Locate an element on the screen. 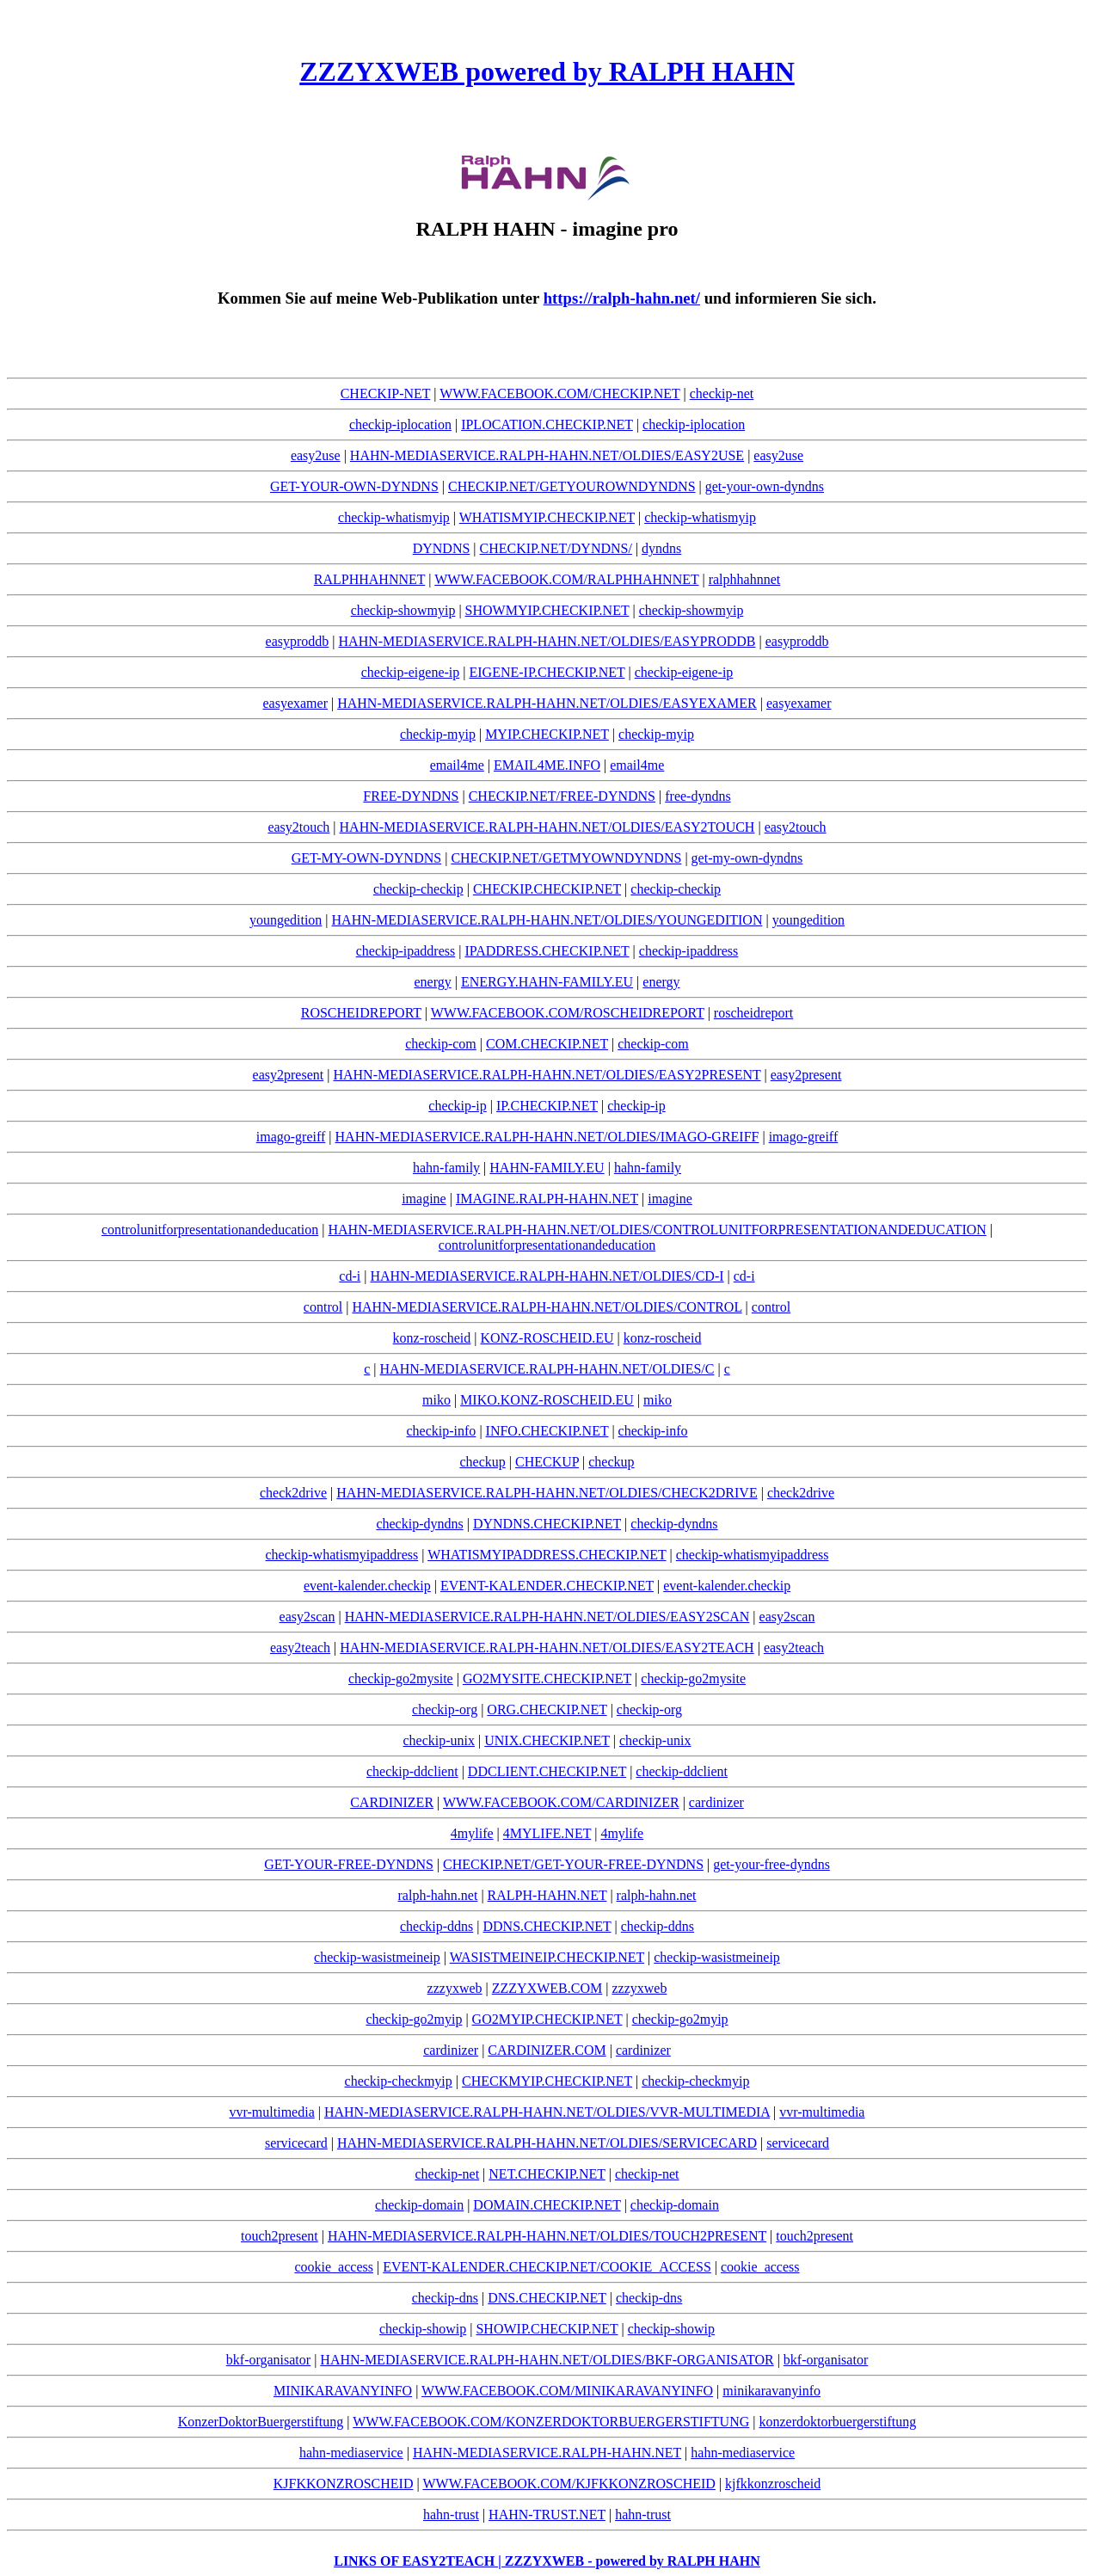 Image resolution: width=1094 pixels, height=2576 pixels. checkip-showip is located at coordinates (422, 2328).